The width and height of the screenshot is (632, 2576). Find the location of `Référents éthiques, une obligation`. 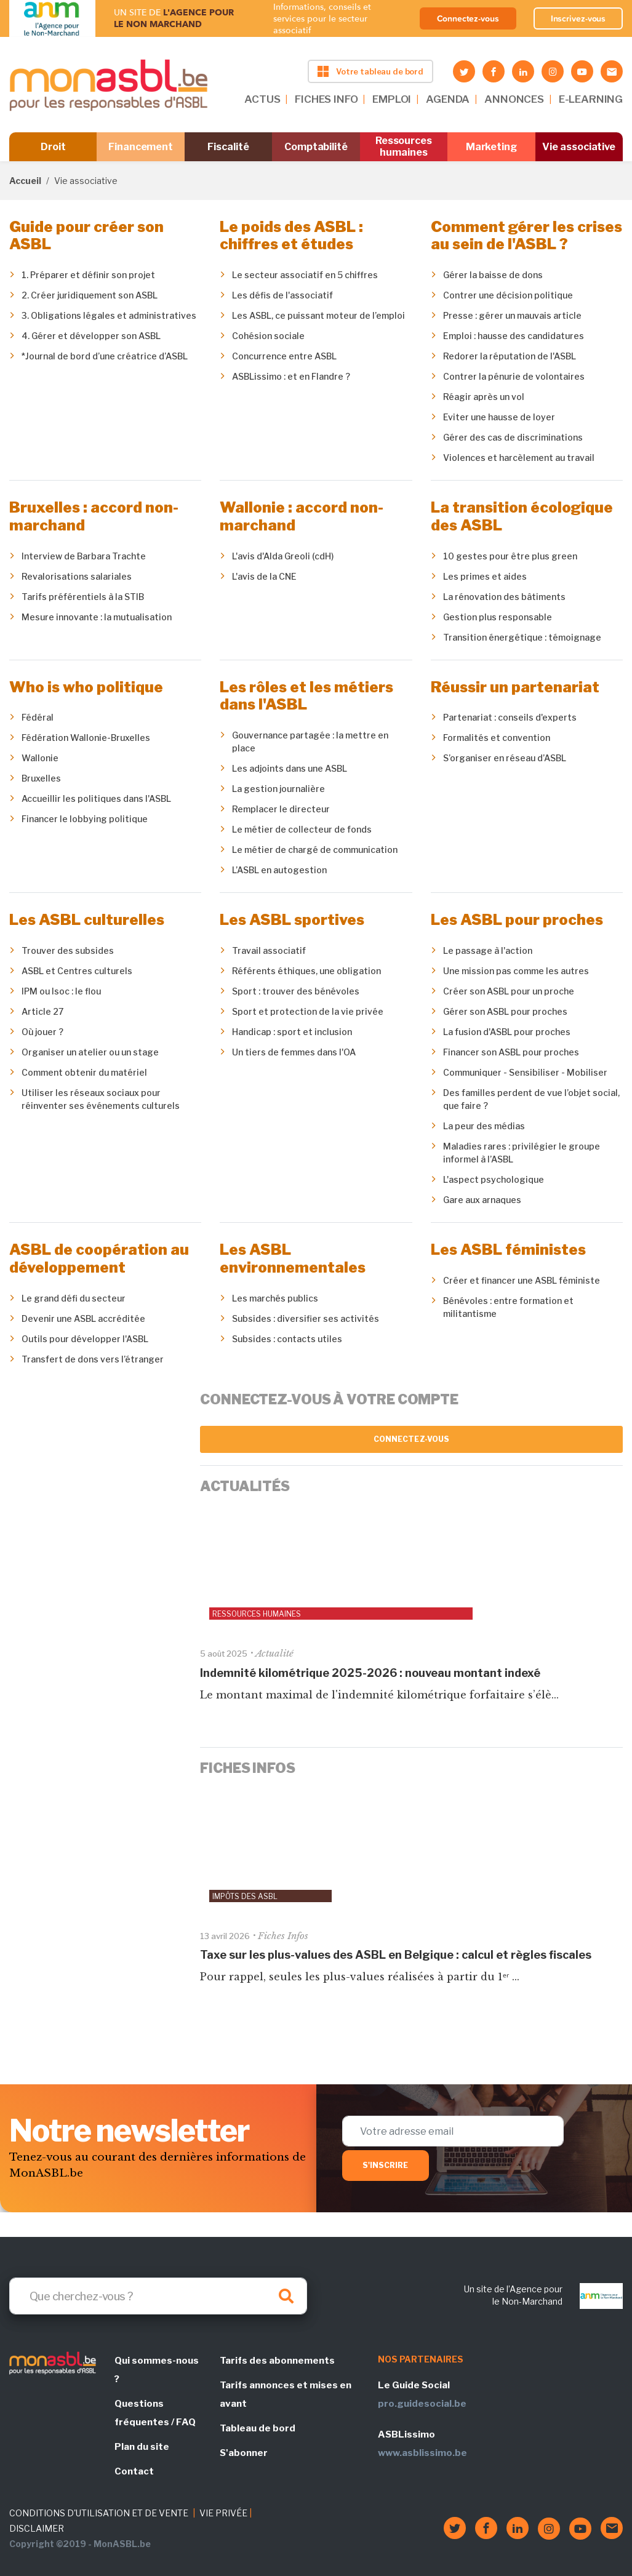

Référents éthiques, une obligation is located at coordinates (306, 971).